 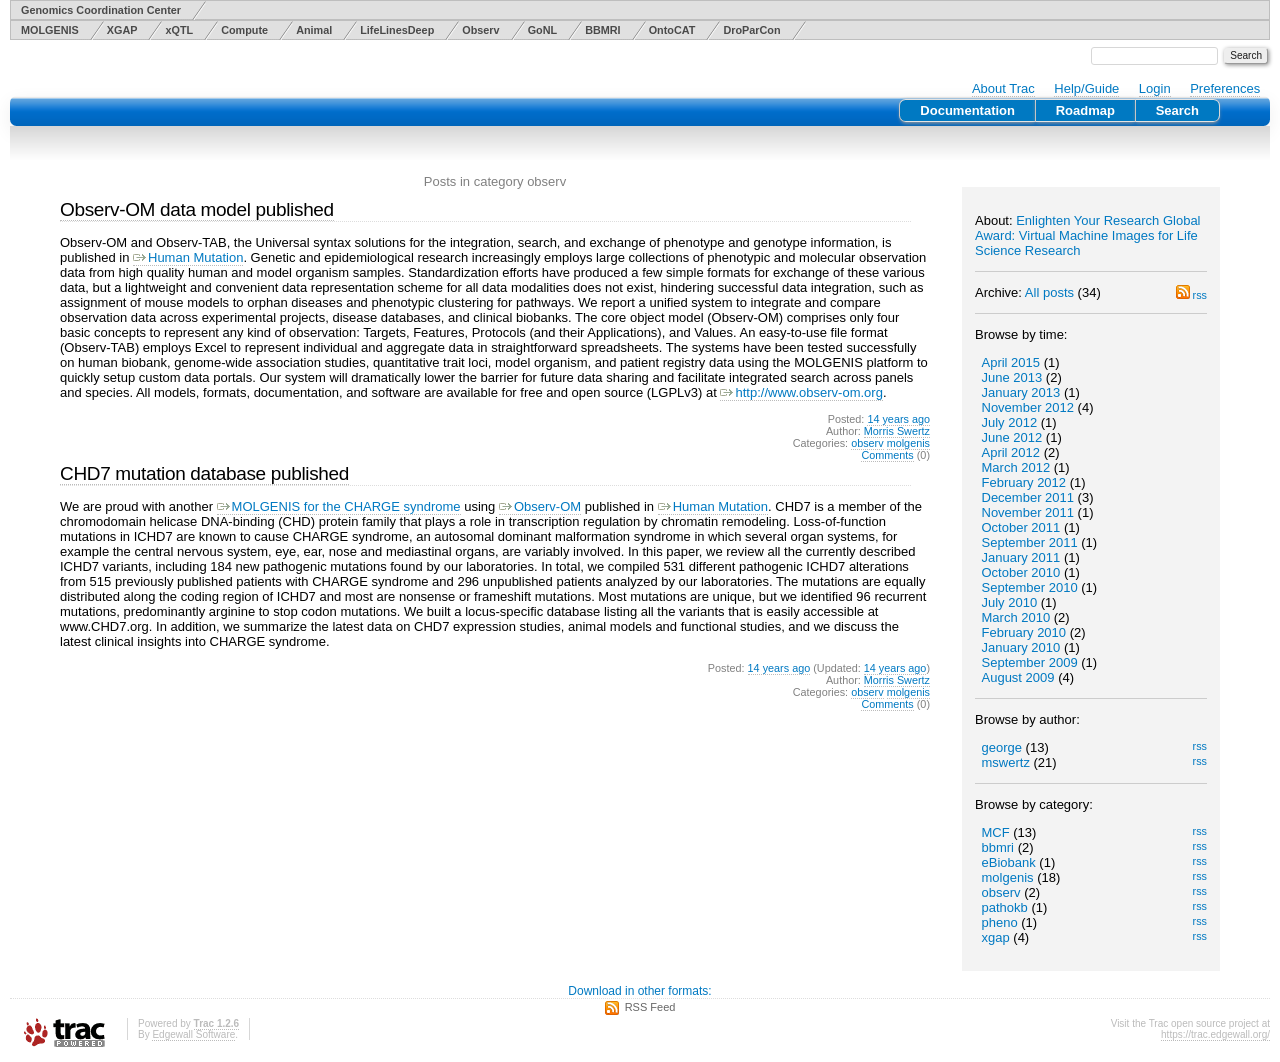 What do you see at coordinates (542, 30) in the screenshot?
I see `GoNL` at bounding box center [542, 30].